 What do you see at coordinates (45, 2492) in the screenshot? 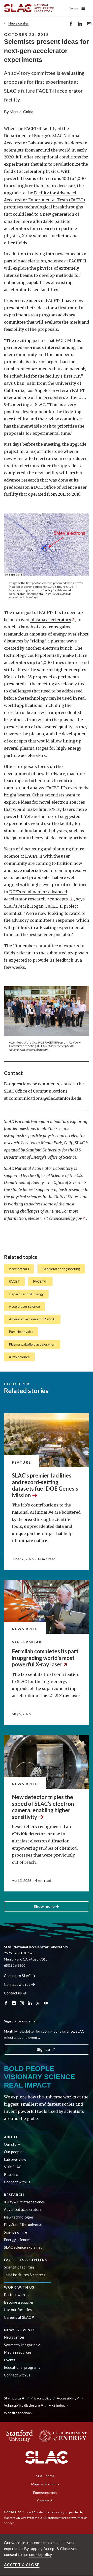
I see `Emergency info` at bounding box center [45, 2492].